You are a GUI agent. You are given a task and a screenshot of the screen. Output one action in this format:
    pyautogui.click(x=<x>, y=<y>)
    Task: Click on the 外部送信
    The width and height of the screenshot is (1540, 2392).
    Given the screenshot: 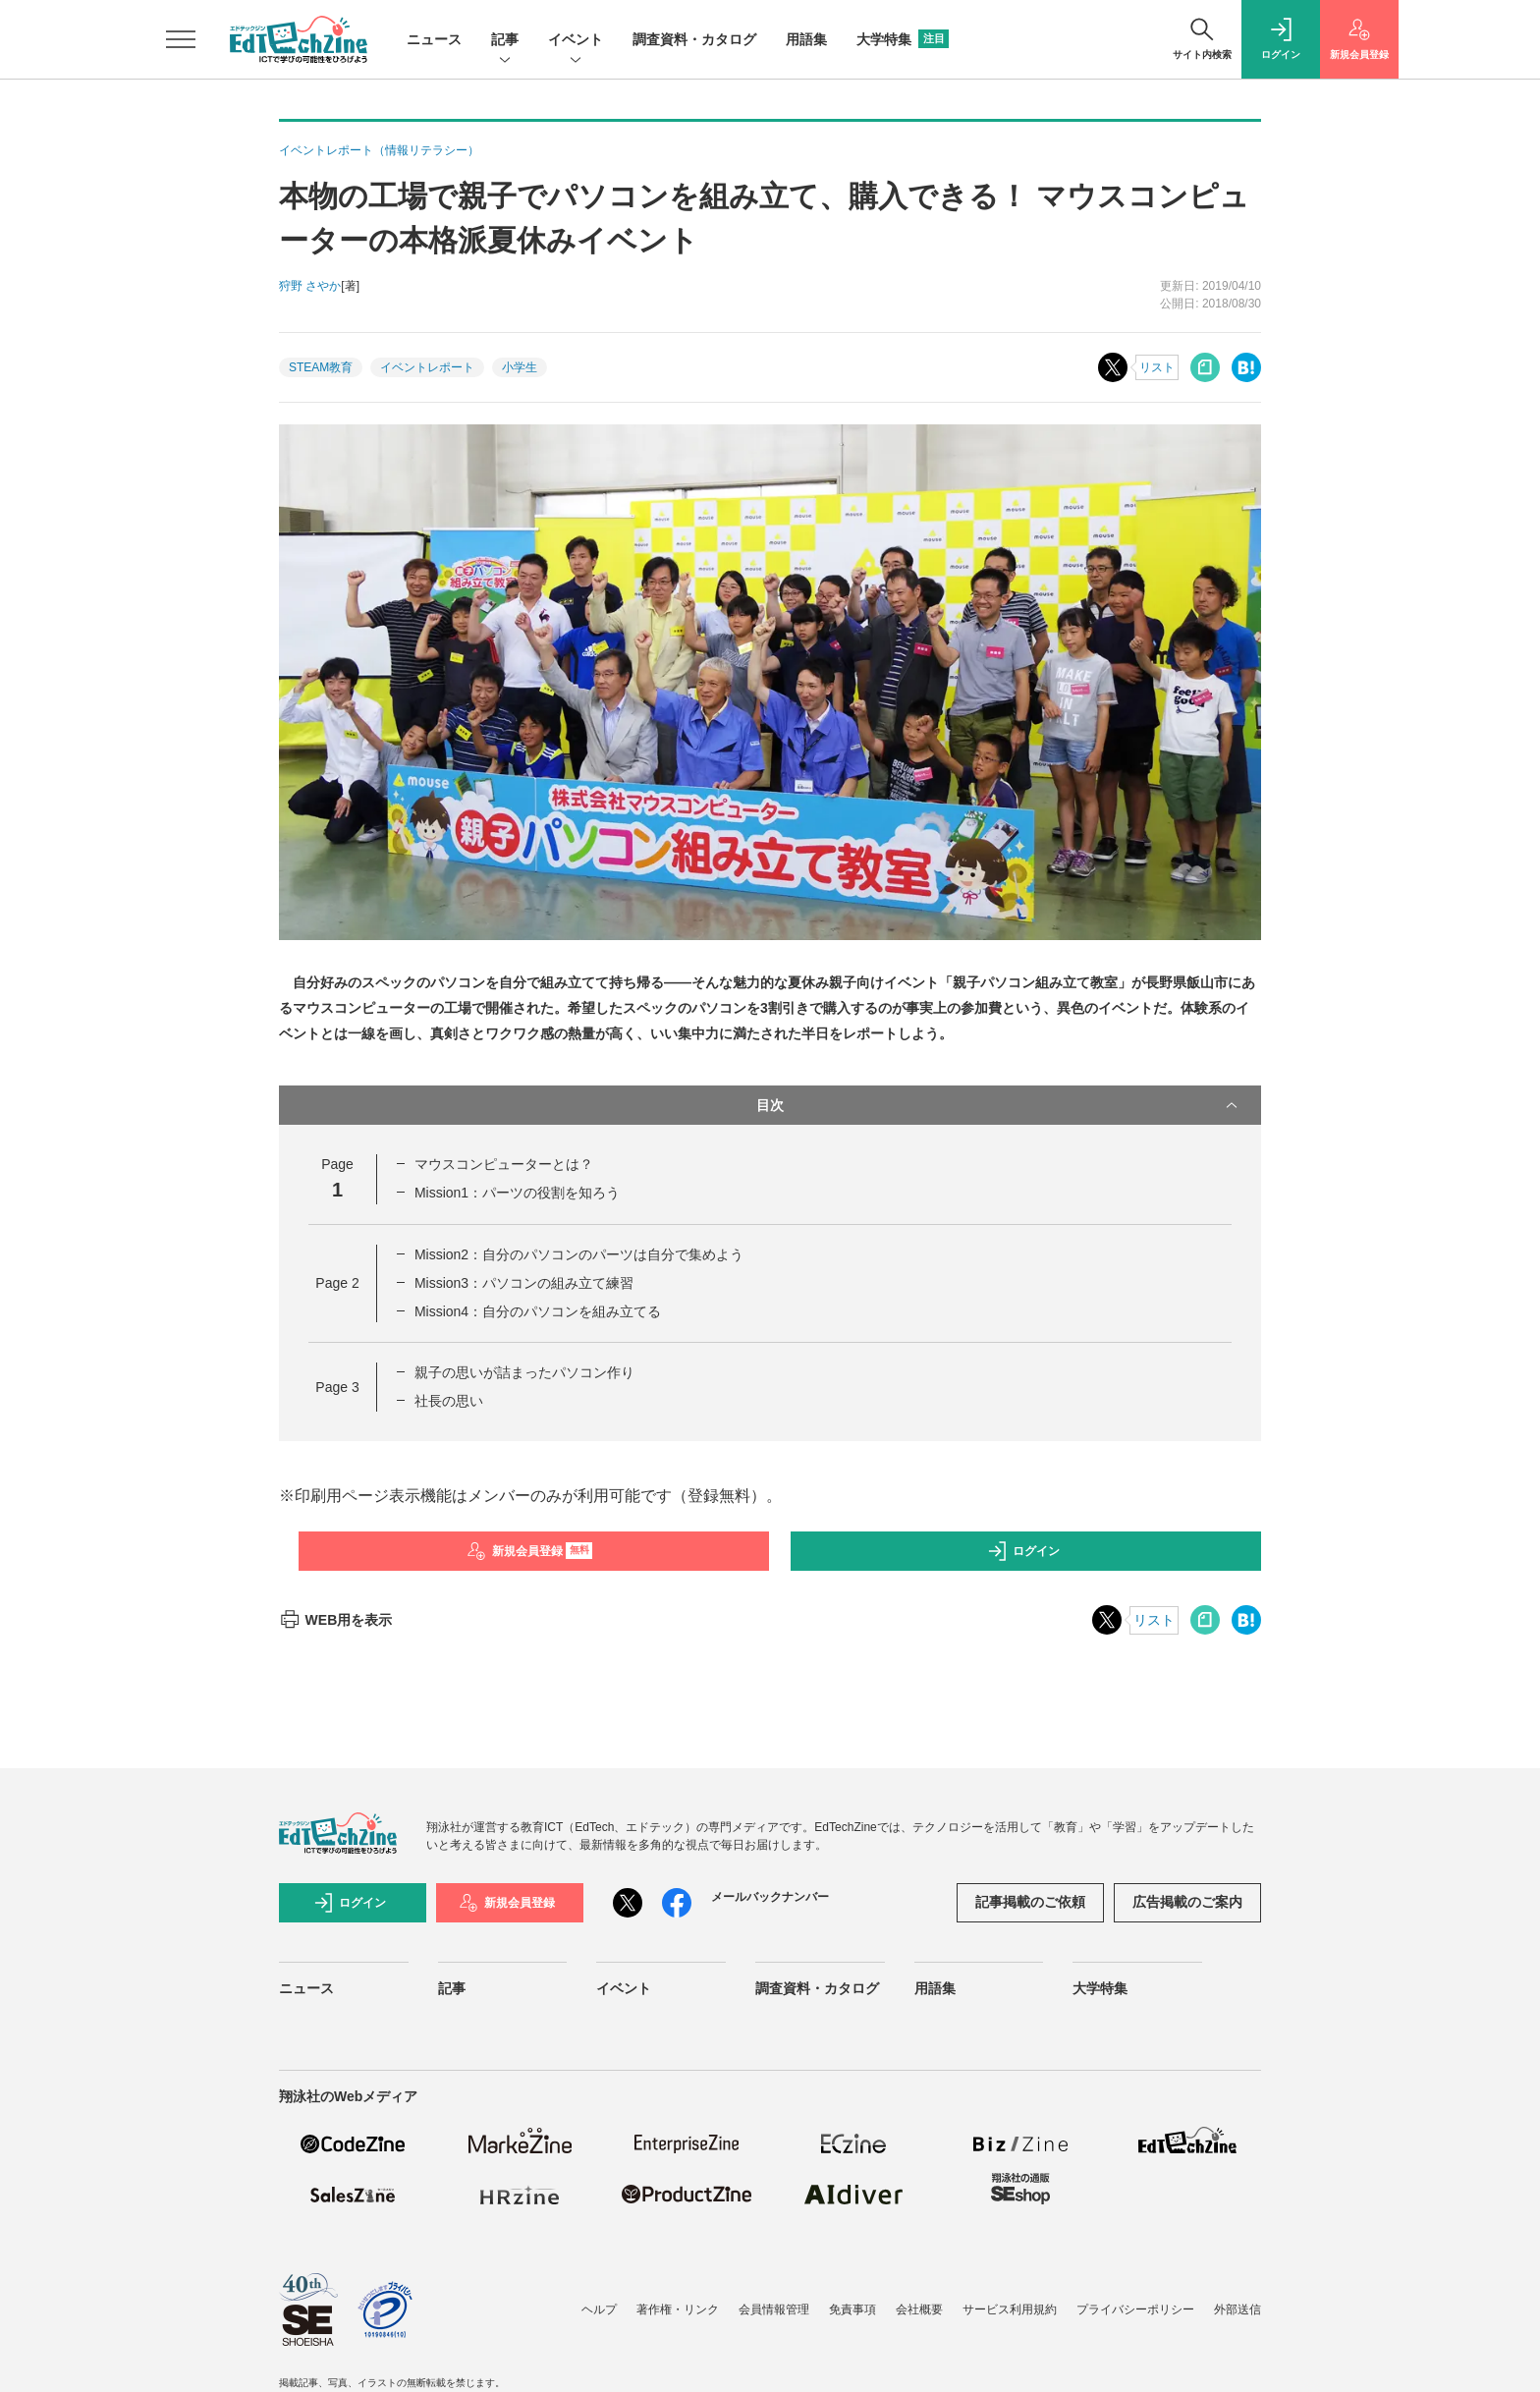 What is the action you would take?
    pyautogui.click(x=1237, y=2309)
    